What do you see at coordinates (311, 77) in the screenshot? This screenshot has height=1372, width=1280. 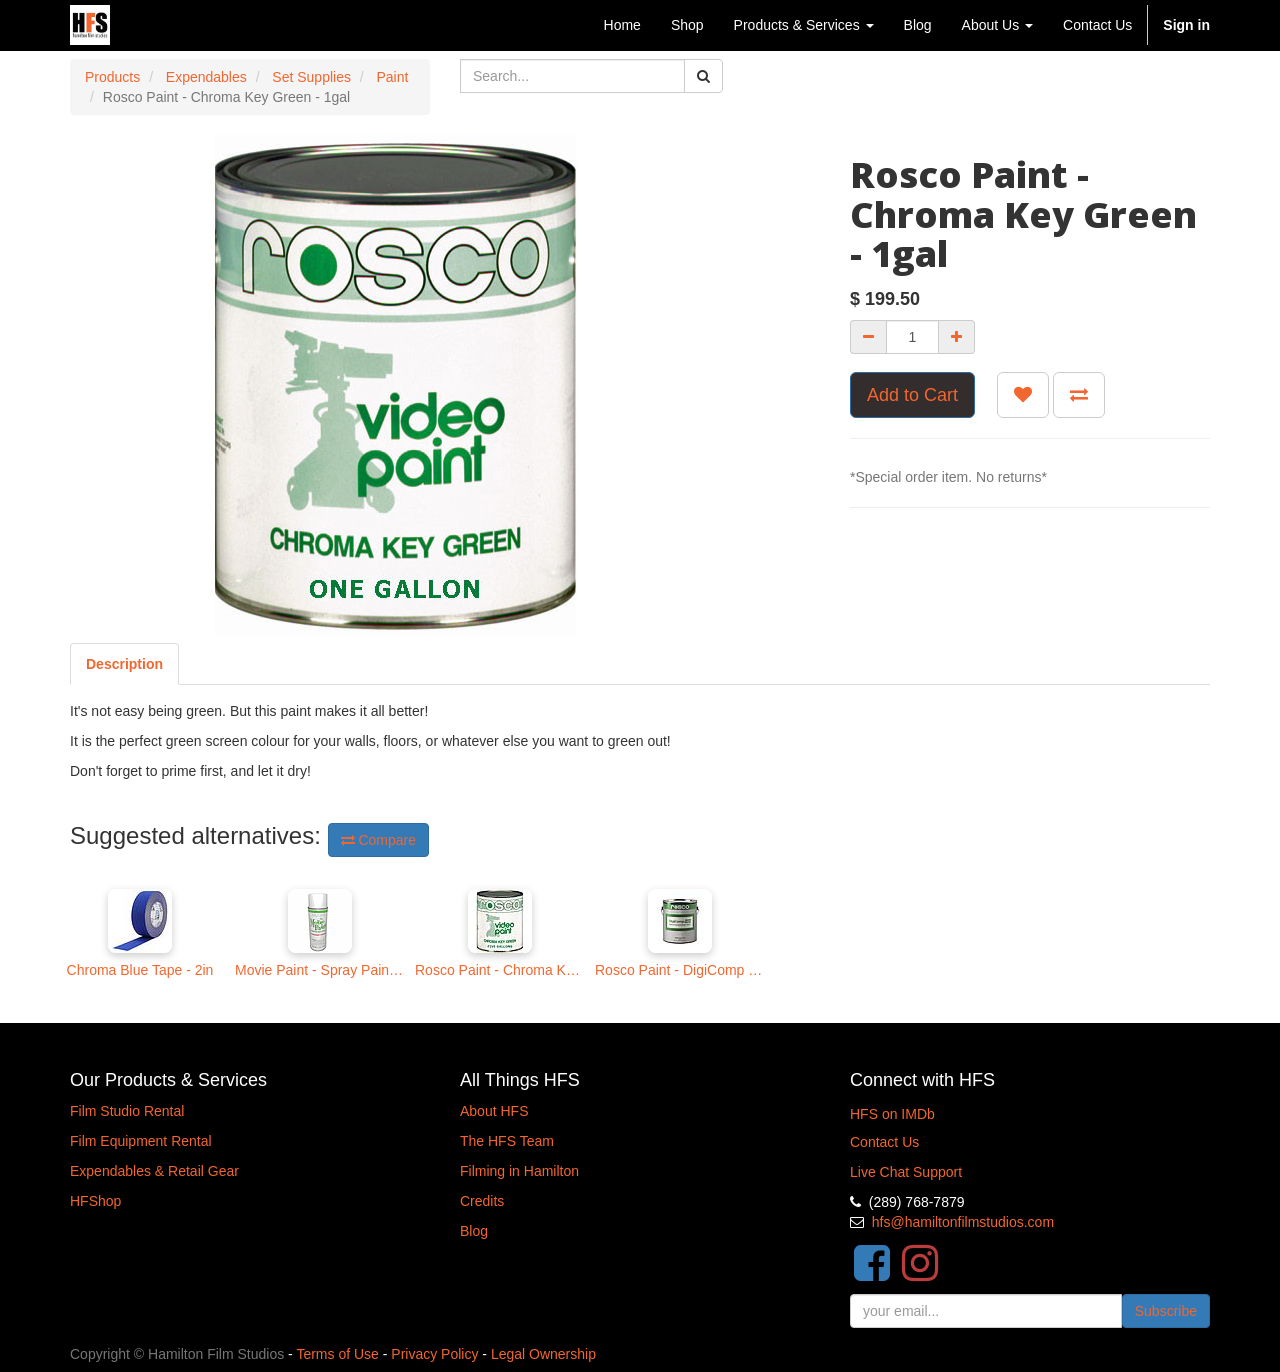 I see `Set Supplies` at bounding box center [311, 77].